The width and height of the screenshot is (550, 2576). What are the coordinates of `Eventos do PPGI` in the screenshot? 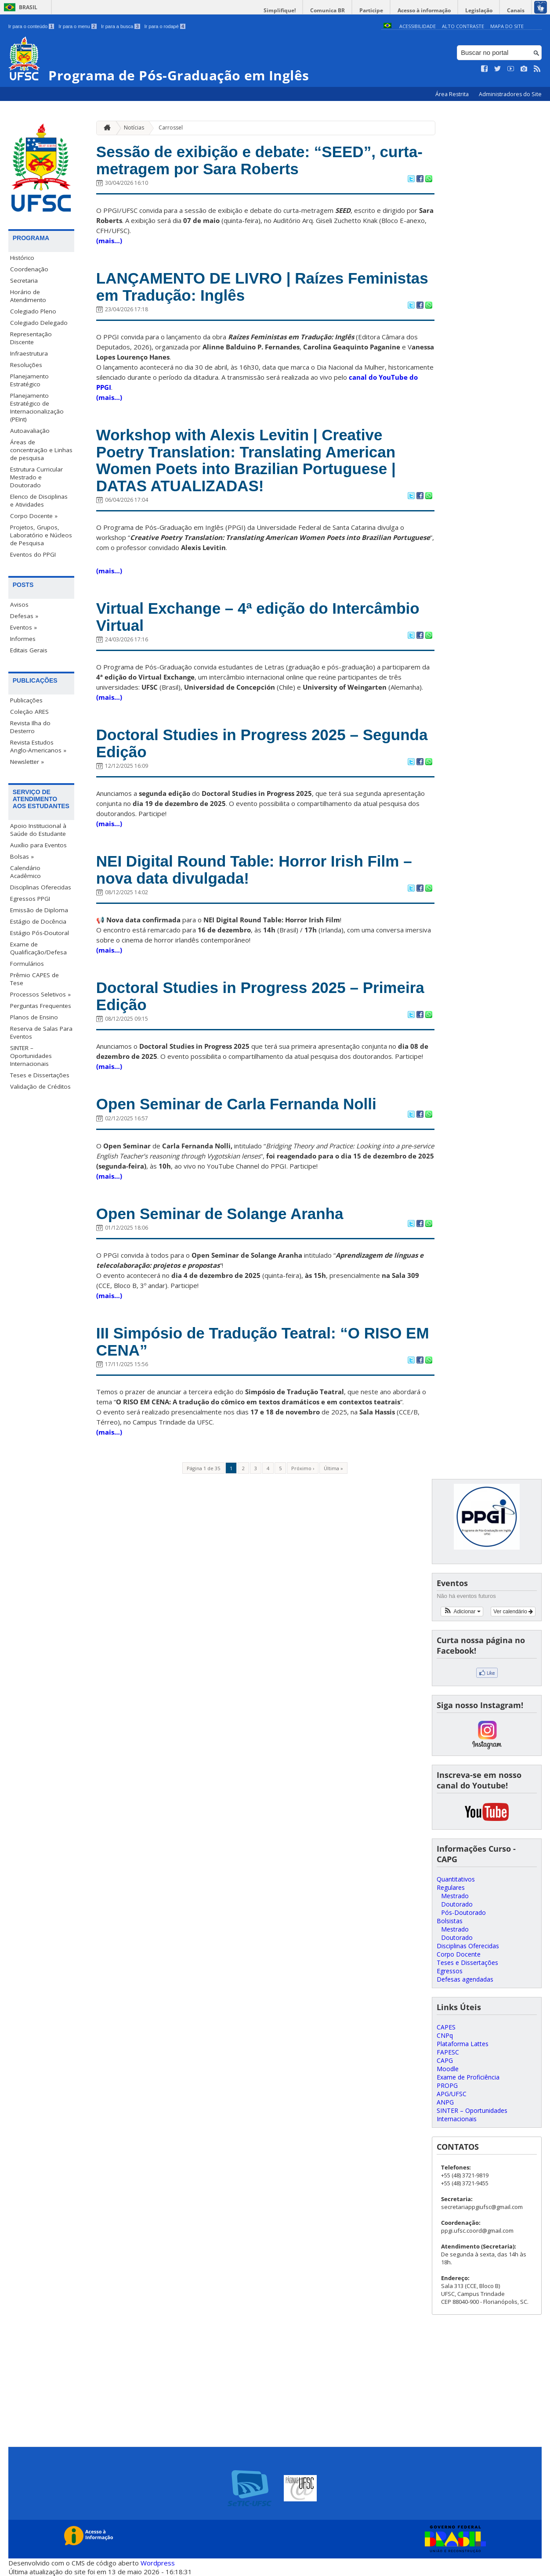 It's located at (33, 554).